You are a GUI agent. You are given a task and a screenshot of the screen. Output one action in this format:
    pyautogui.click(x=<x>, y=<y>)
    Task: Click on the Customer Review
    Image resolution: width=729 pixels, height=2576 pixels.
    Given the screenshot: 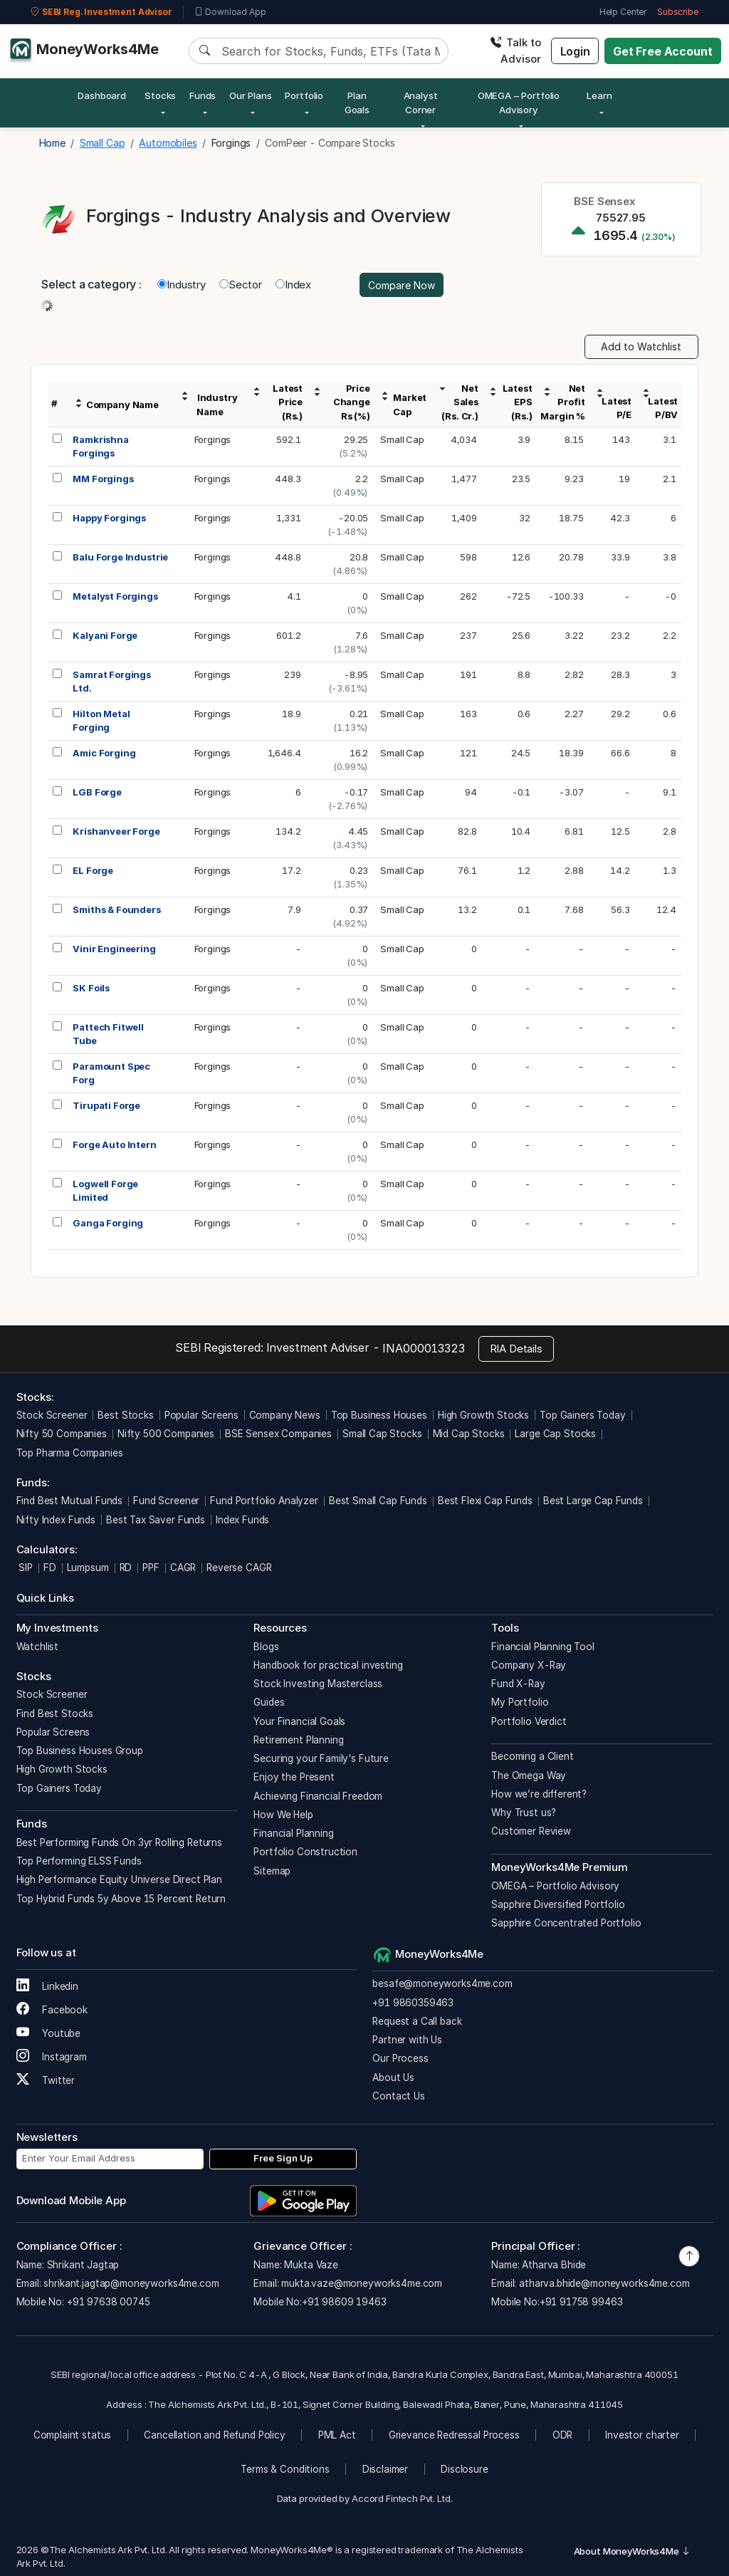 What is the action you would take?
    pyautogui.click(x=531, y=1831)
    